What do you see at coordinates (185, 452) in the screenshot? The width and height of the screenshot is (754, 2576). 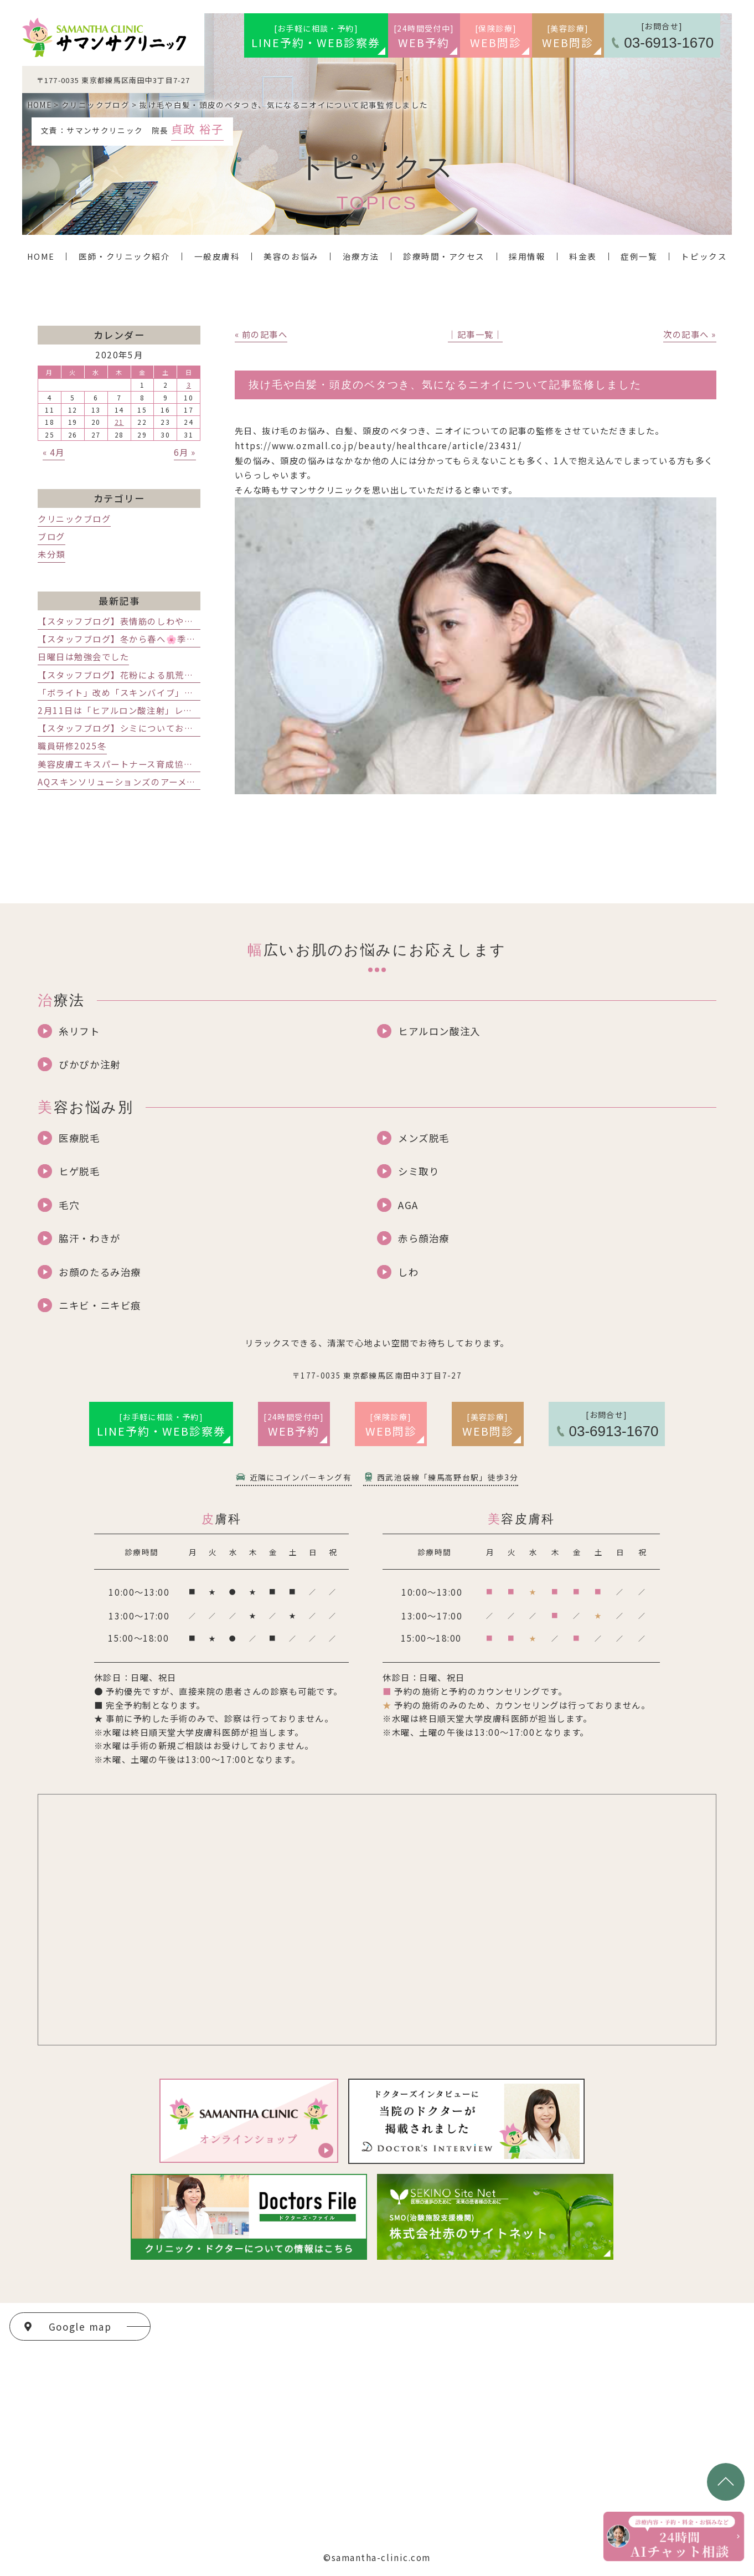 I see `6月 »` at bounding box center [185, 452].